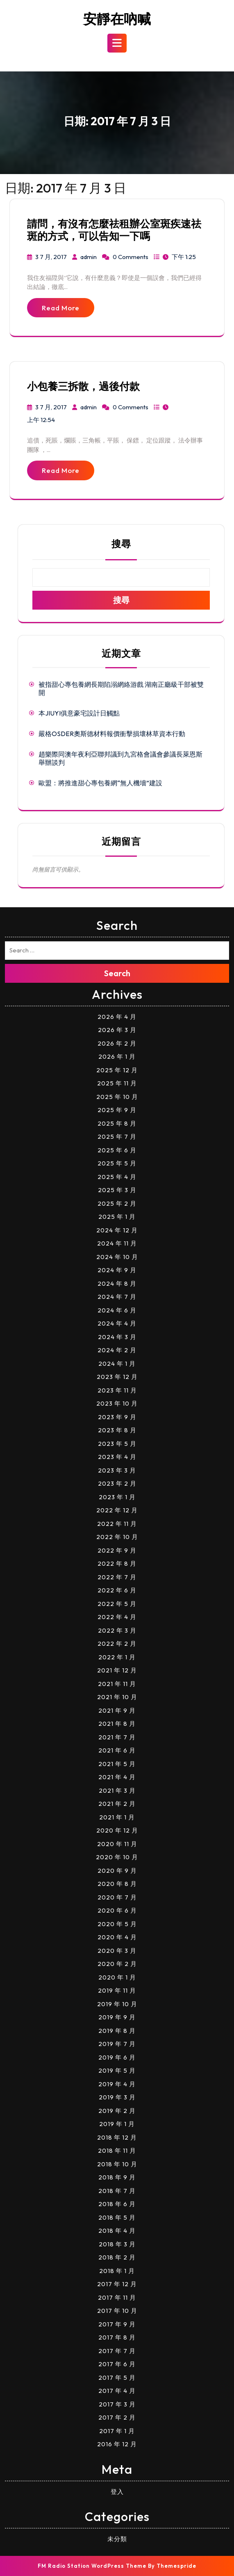 This screenshot has height=2576, width=234. I want to click on 登入, so click(117, 2492).